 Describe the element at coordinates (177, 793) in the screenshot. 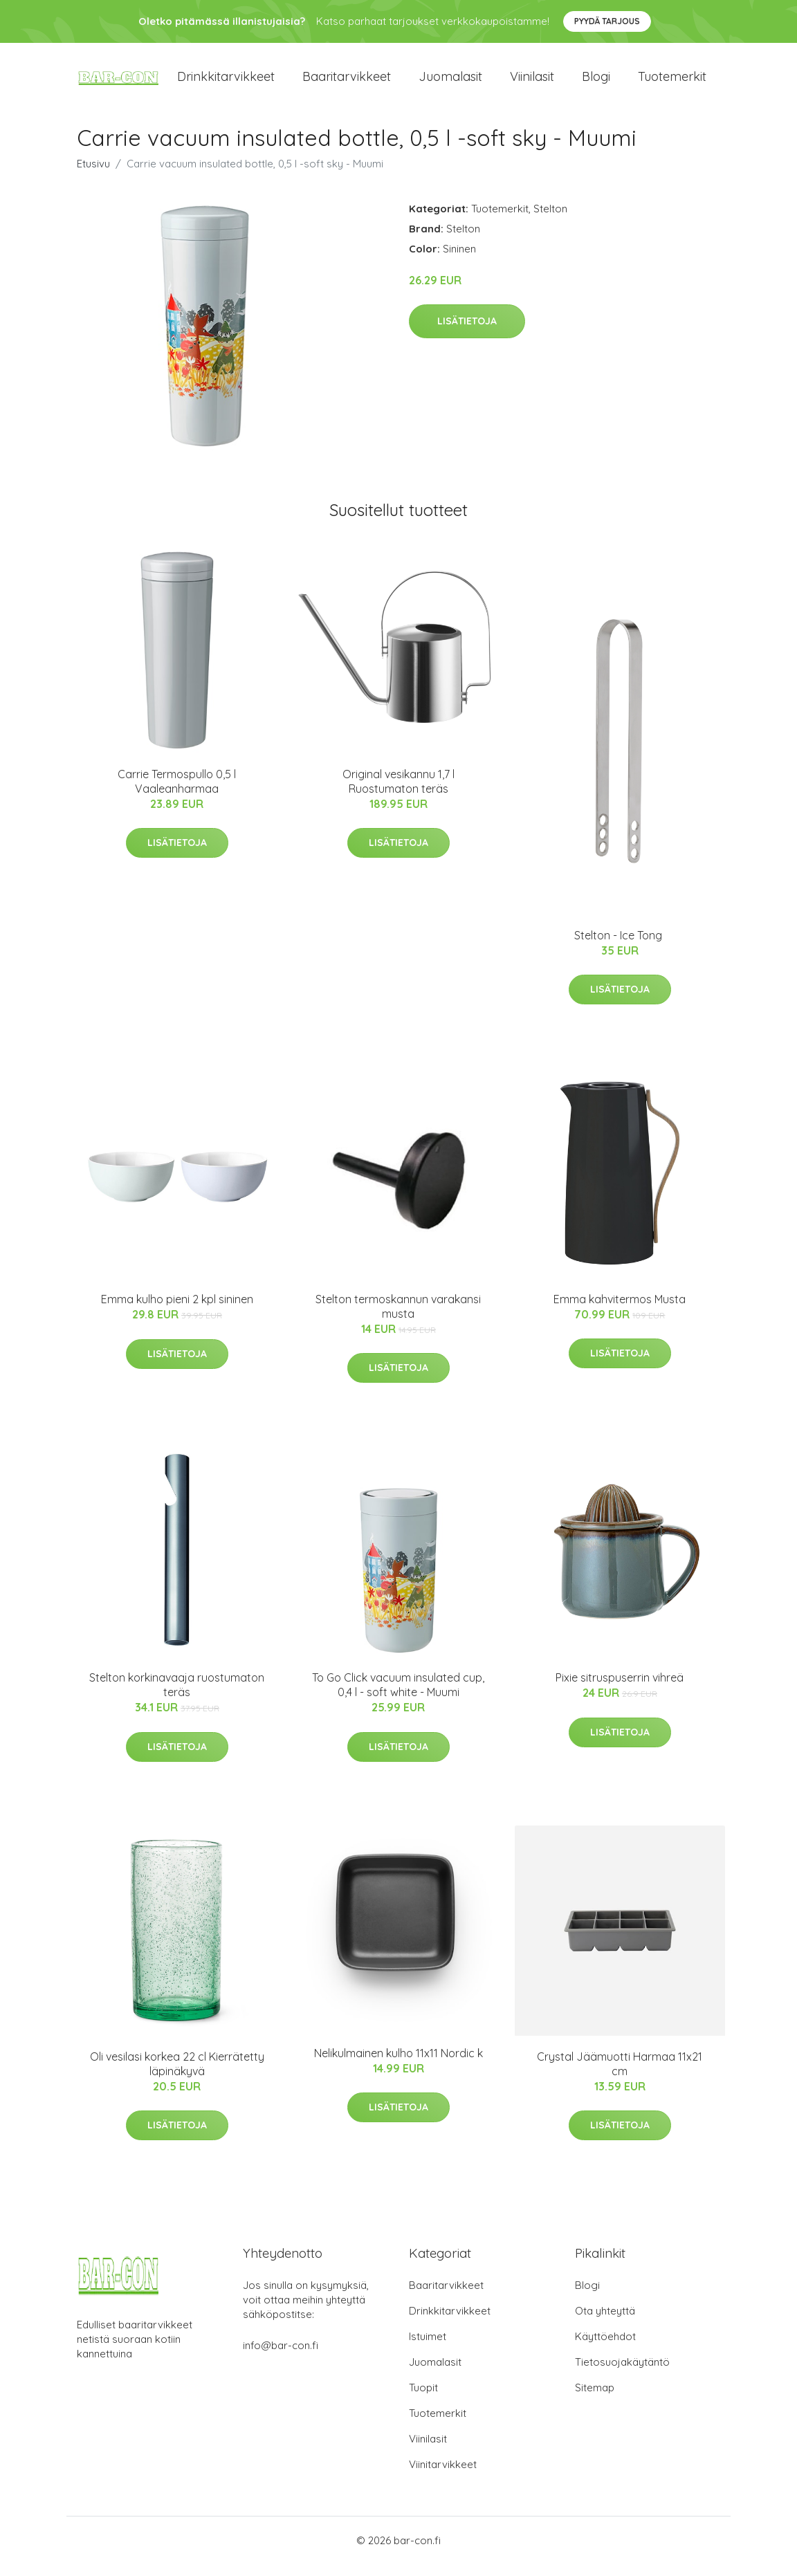

I see `Carrie Termospullo 0,5 l Vaaleanharmaa` at that location.